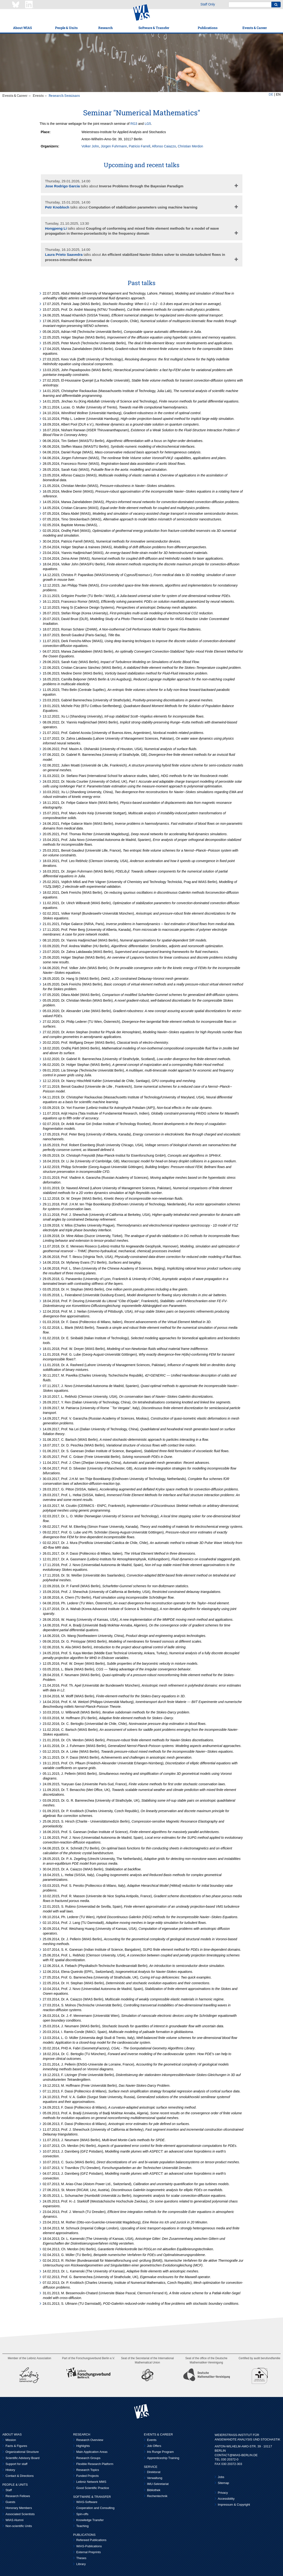 The height and width of the screenshot is (2576, 283). I want to click on Library, so click(81, 2564).